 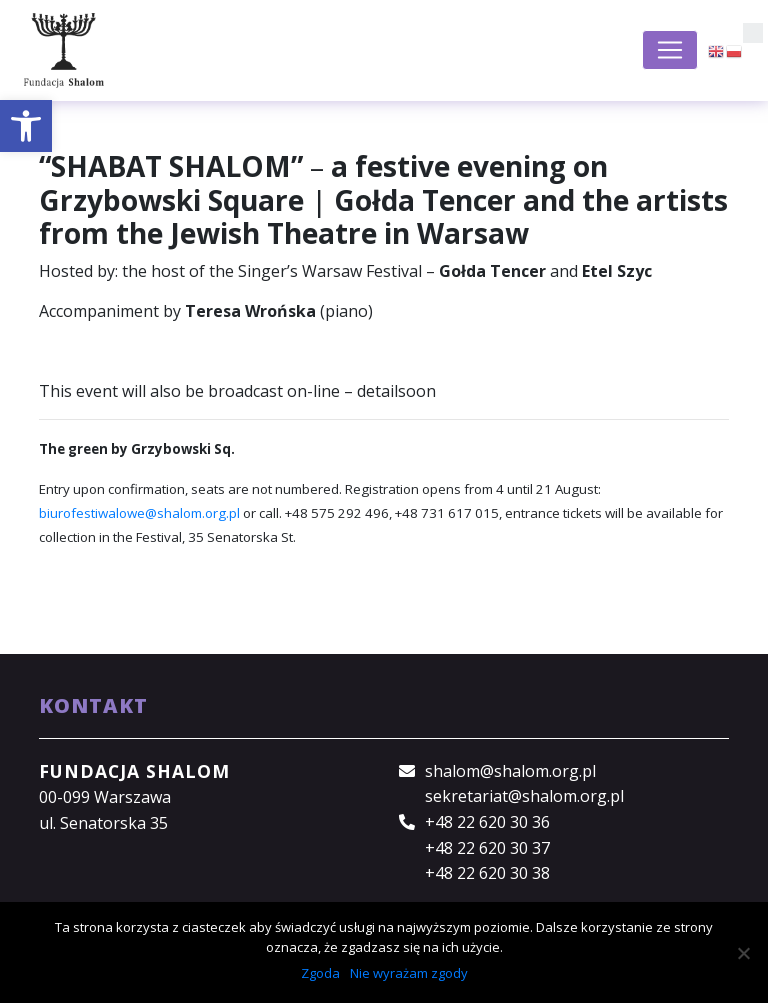 I want to click on [button], so click(x=26, y=126).